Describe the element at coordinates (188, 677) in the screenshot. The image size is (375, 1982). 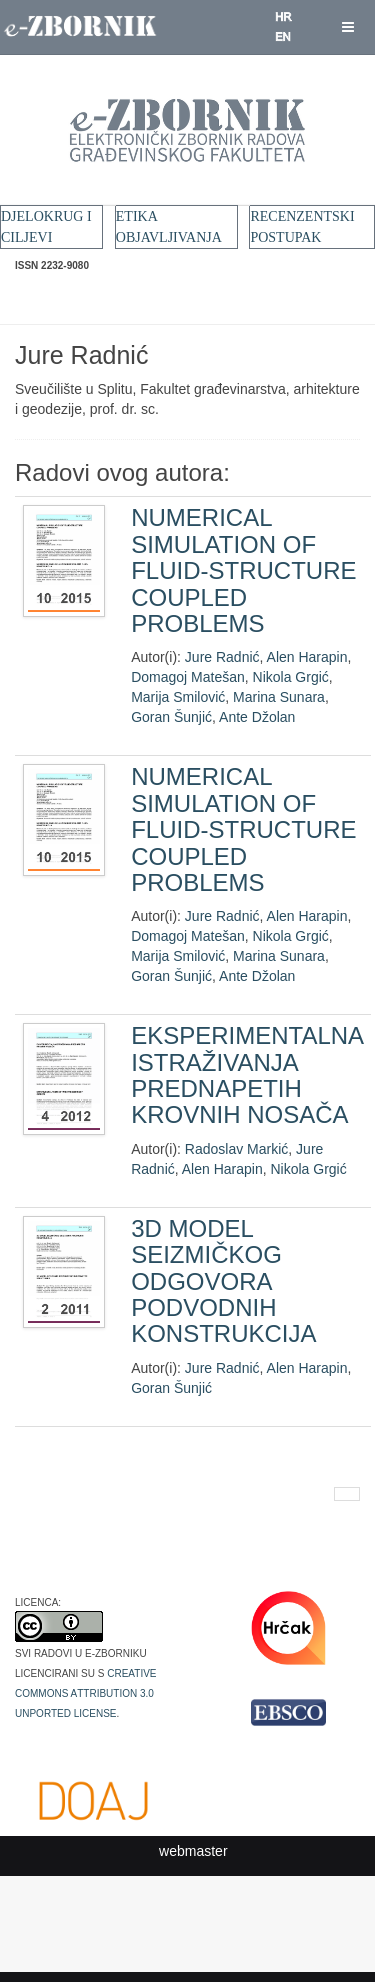
I see `Domagoj Matešan` at that location.